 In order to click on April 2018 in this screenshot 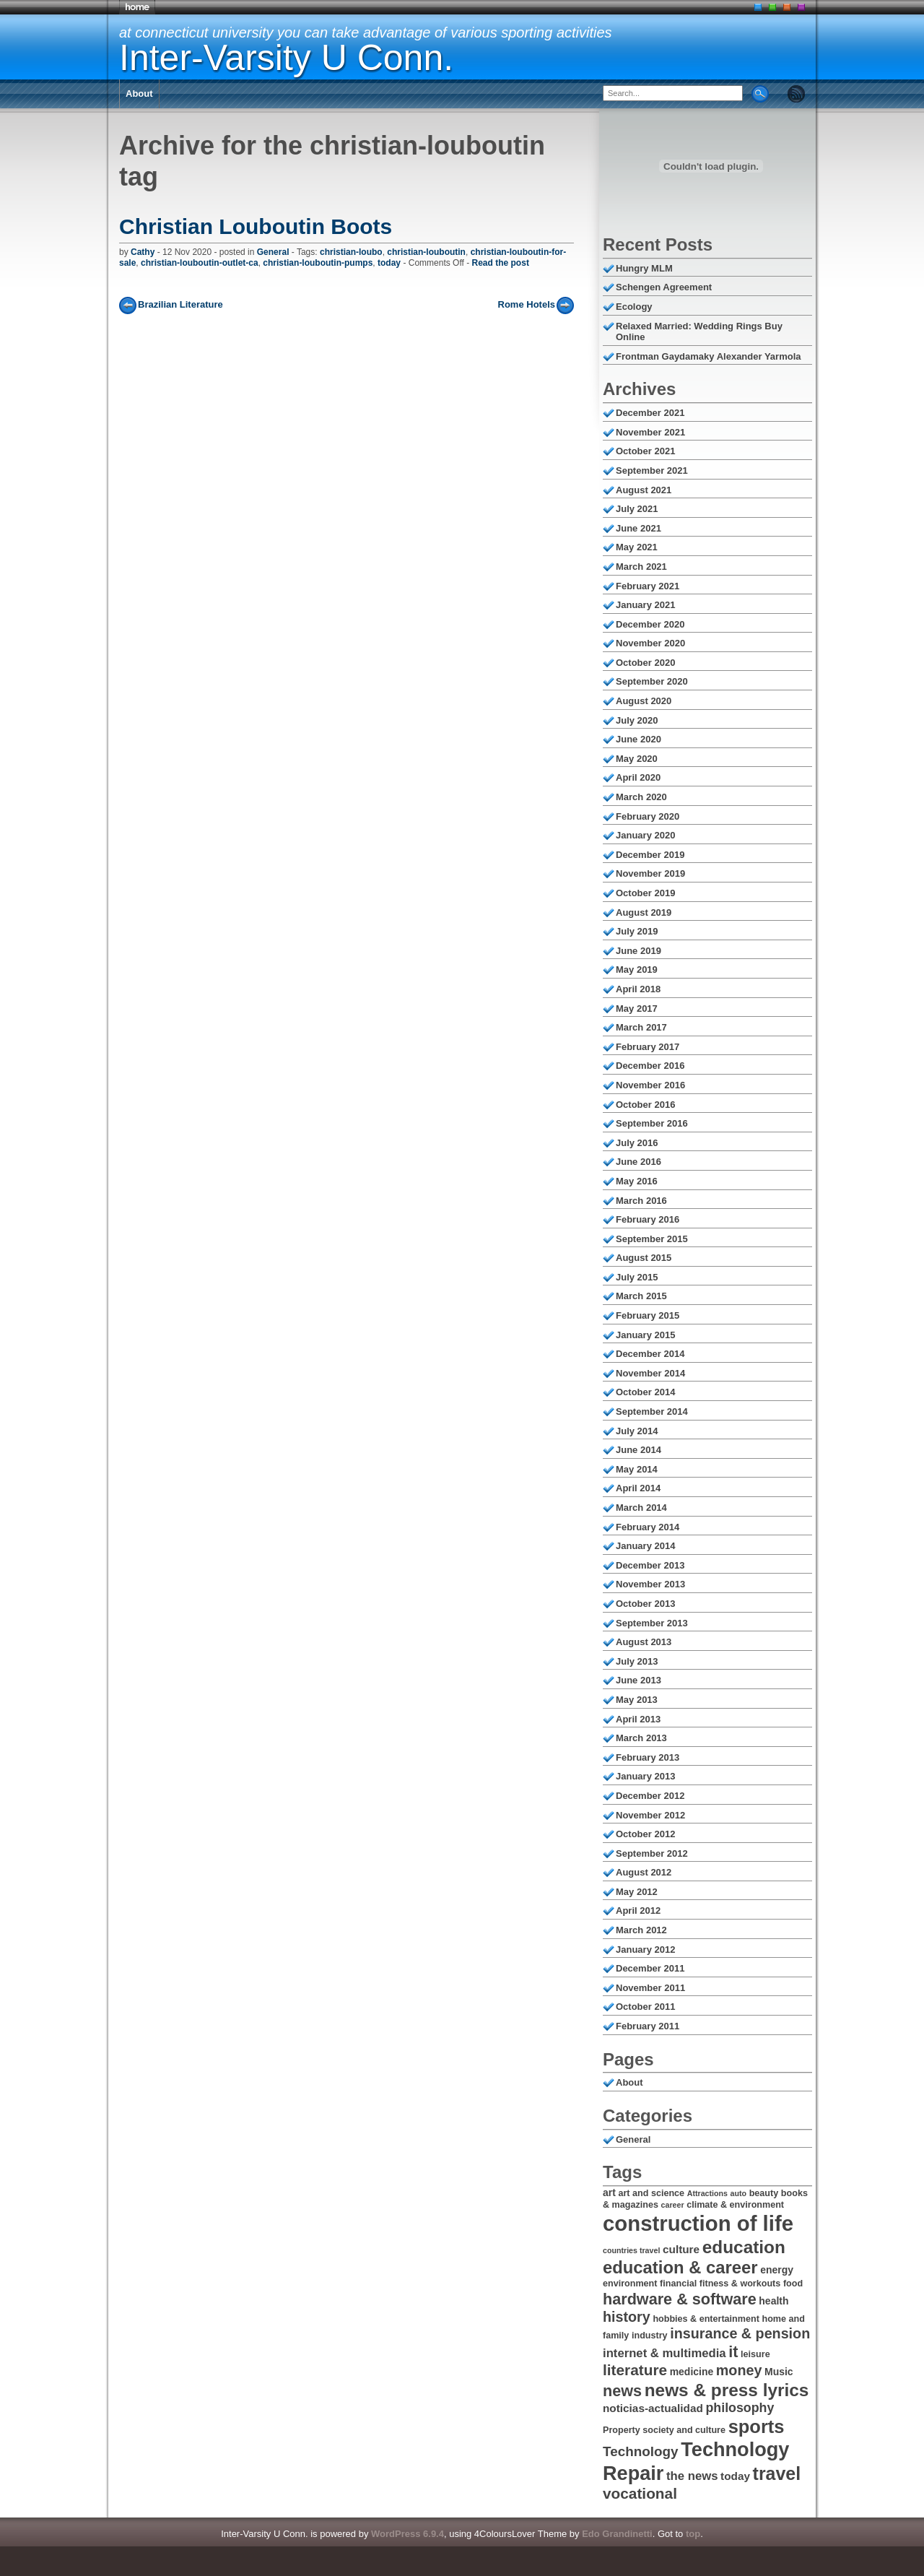, I will do `click(638, 989)`.